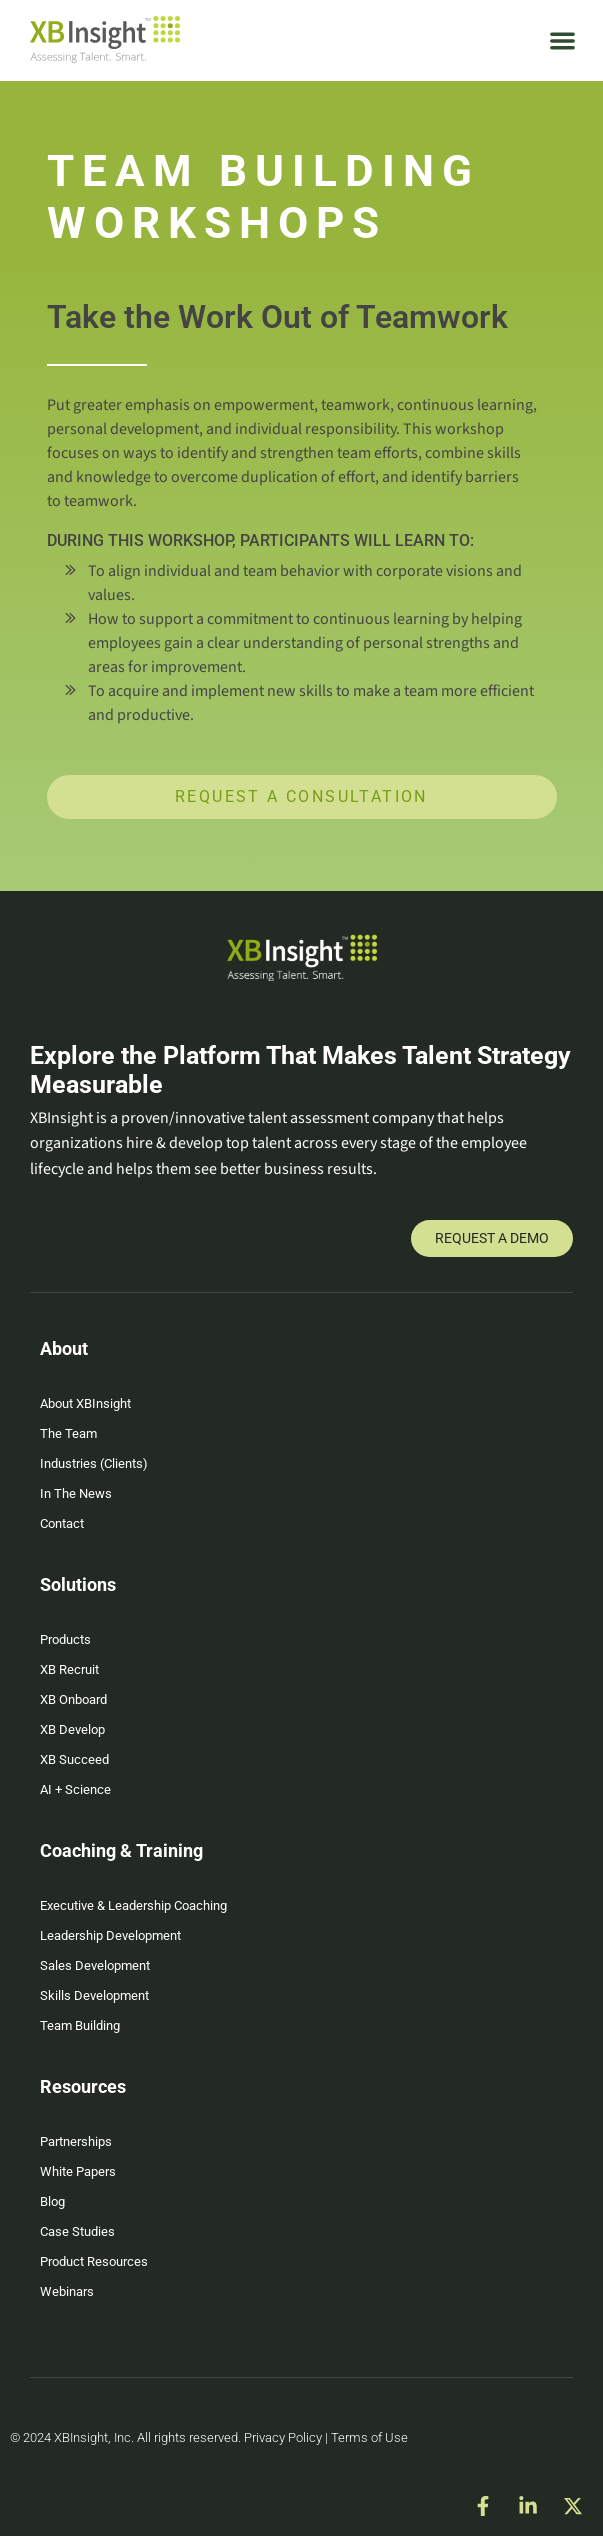 This screenshot has height=2536, width=603. I want to click on In The News, so click(76, 1493).